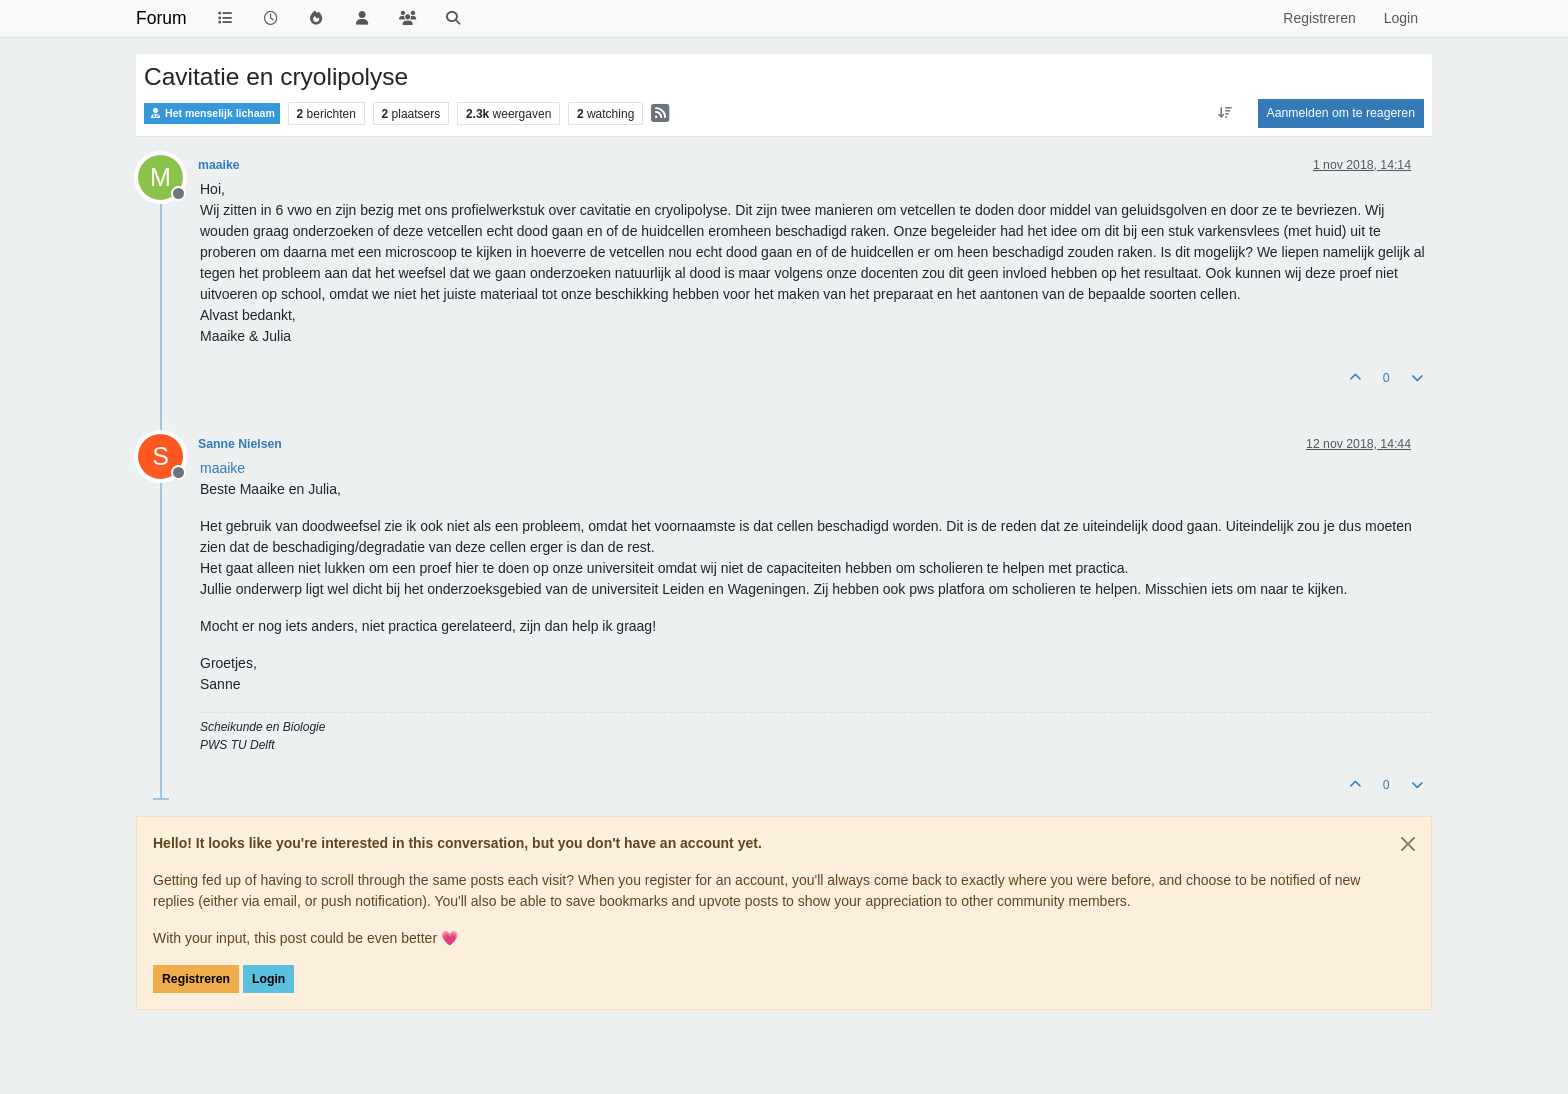 The image size is (1568, 1094). I want to click on maaike, so click(219, 165).